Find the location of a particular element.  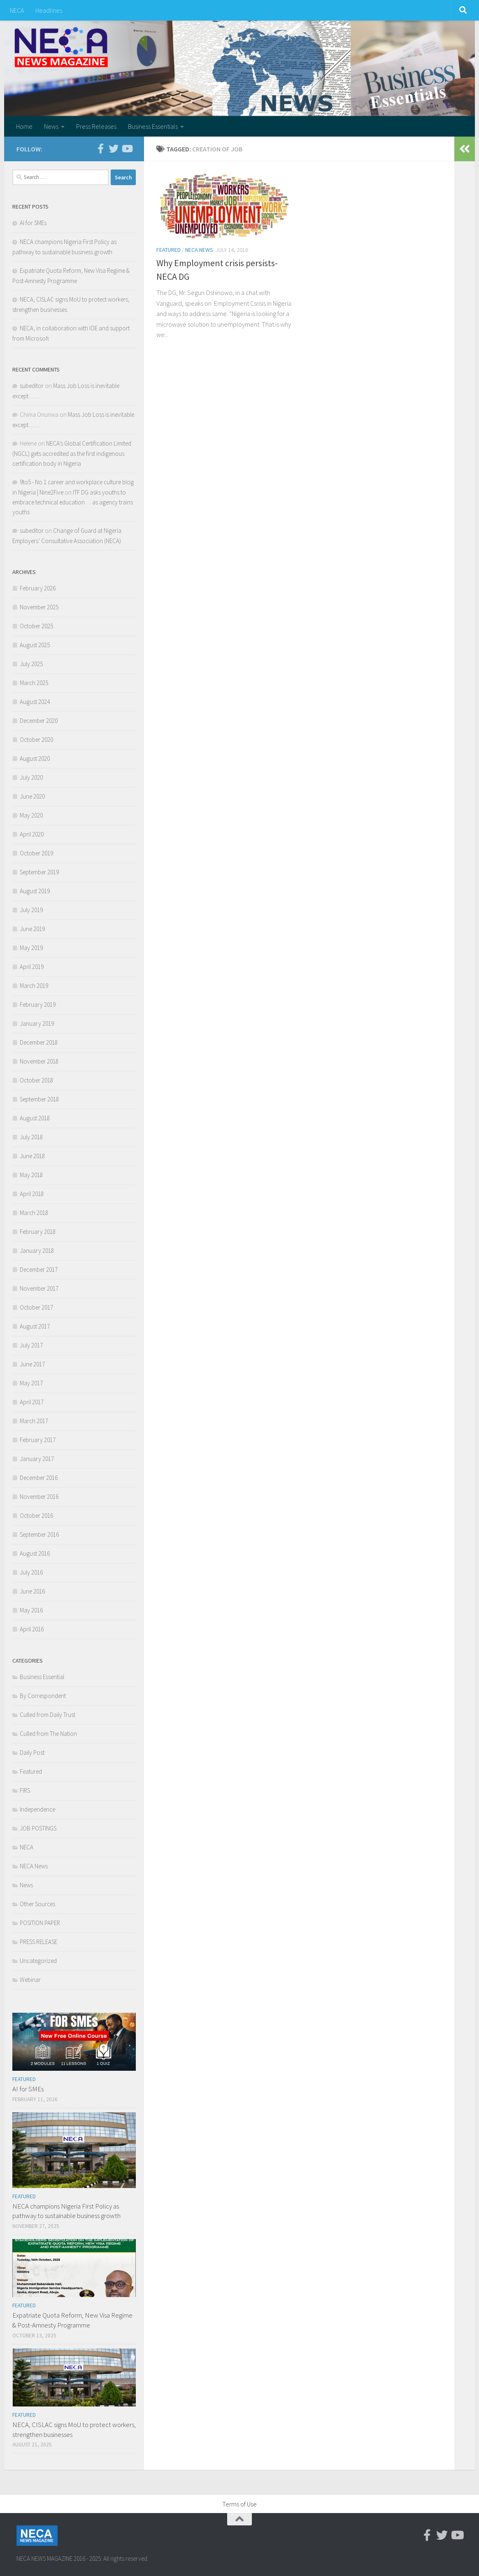

August 2019 is located at coordinates (35, 891).